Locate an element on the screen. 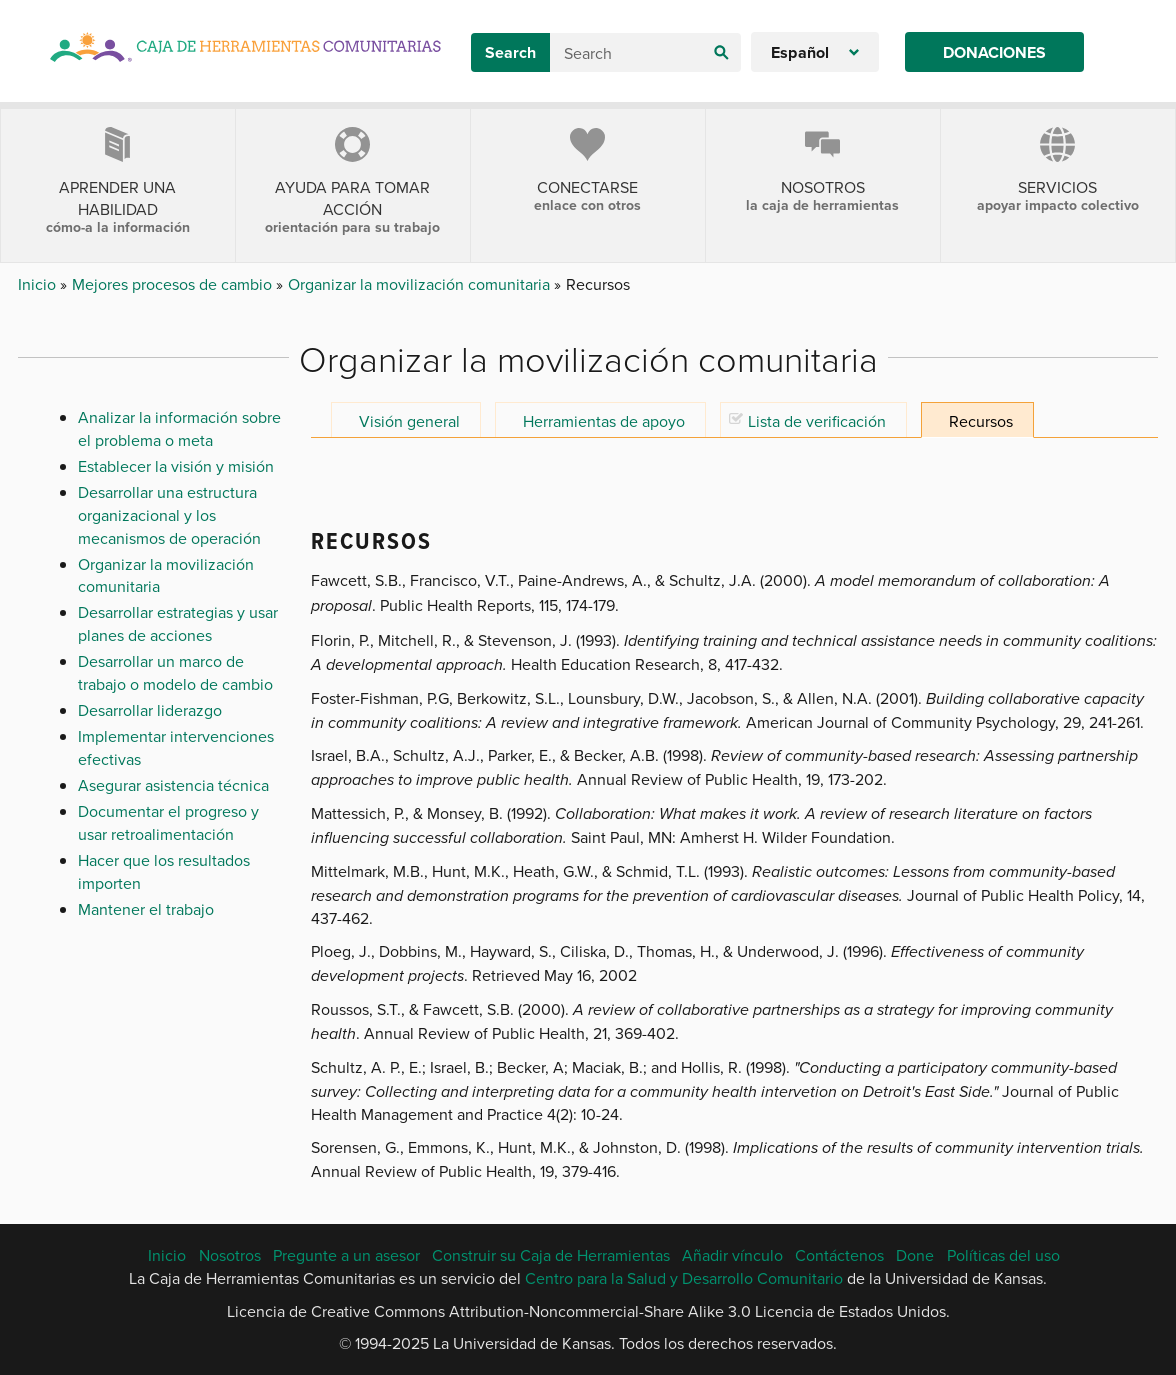  Search is located at coordinates (510, 52).